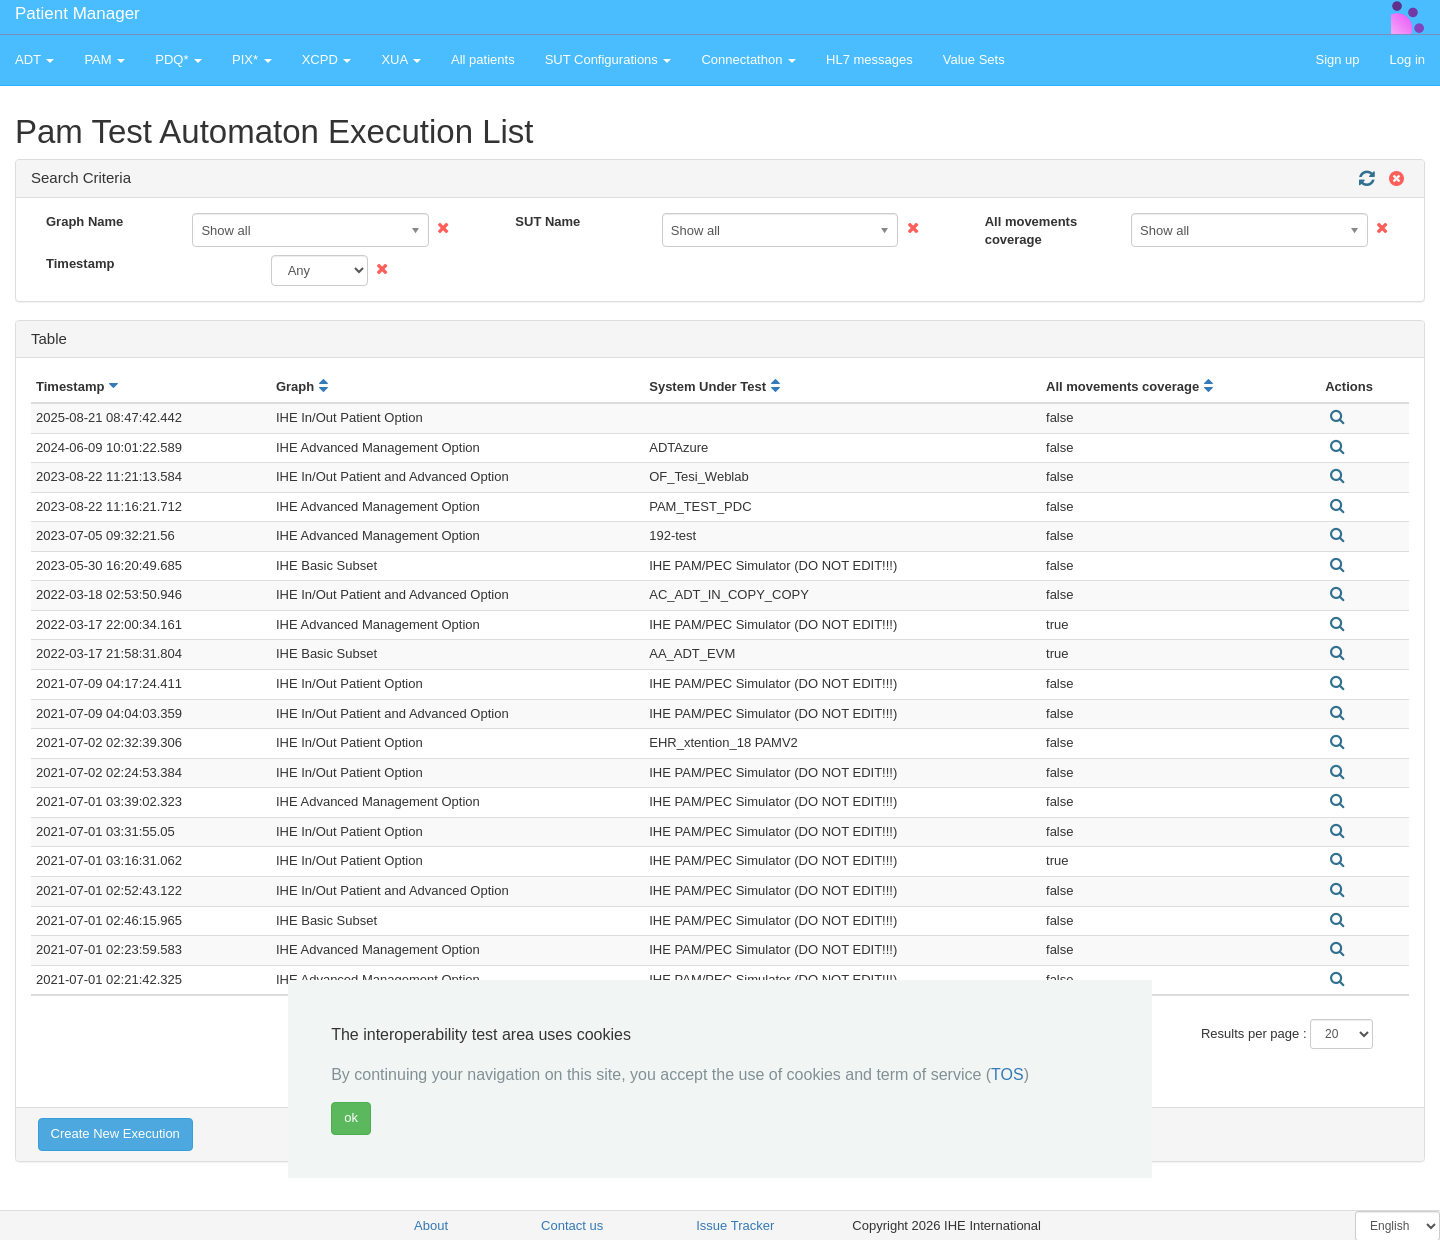 The width and height of the screenshot is (1440, 1240). What do you see at coordinates (608, 59) in the screenshot?
I see `SUT Configurations [button]` at bounding box center [608, 59].